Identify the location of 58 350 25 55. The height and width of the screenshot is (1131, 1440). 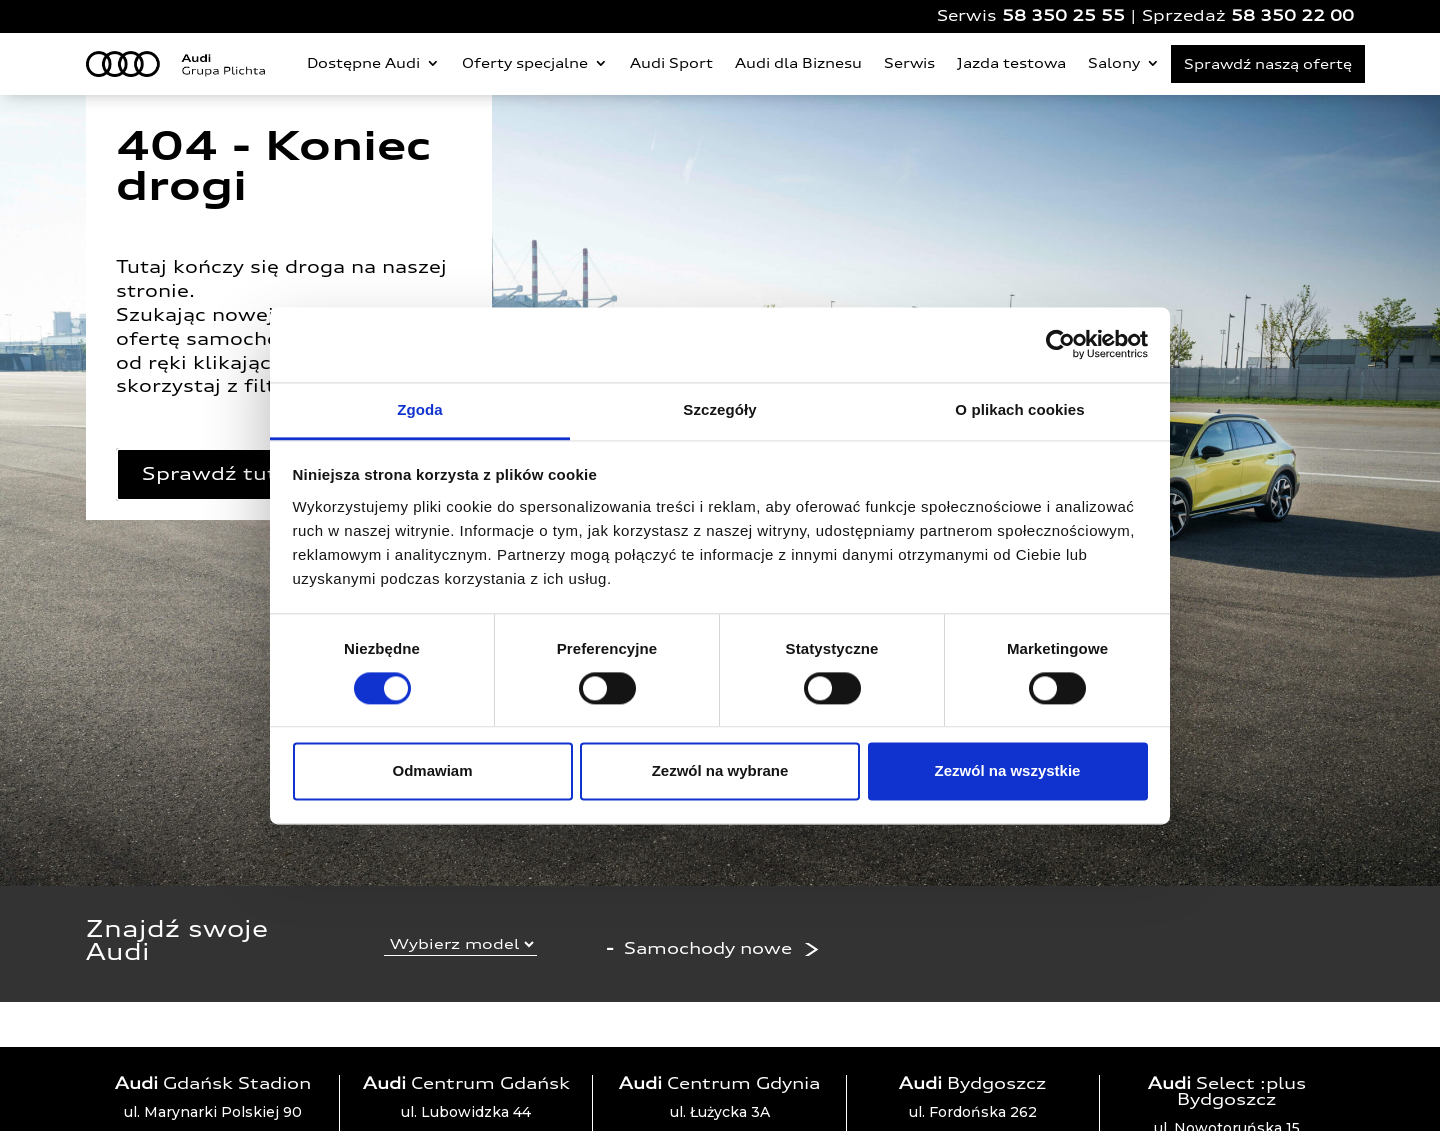
(1063, 15).